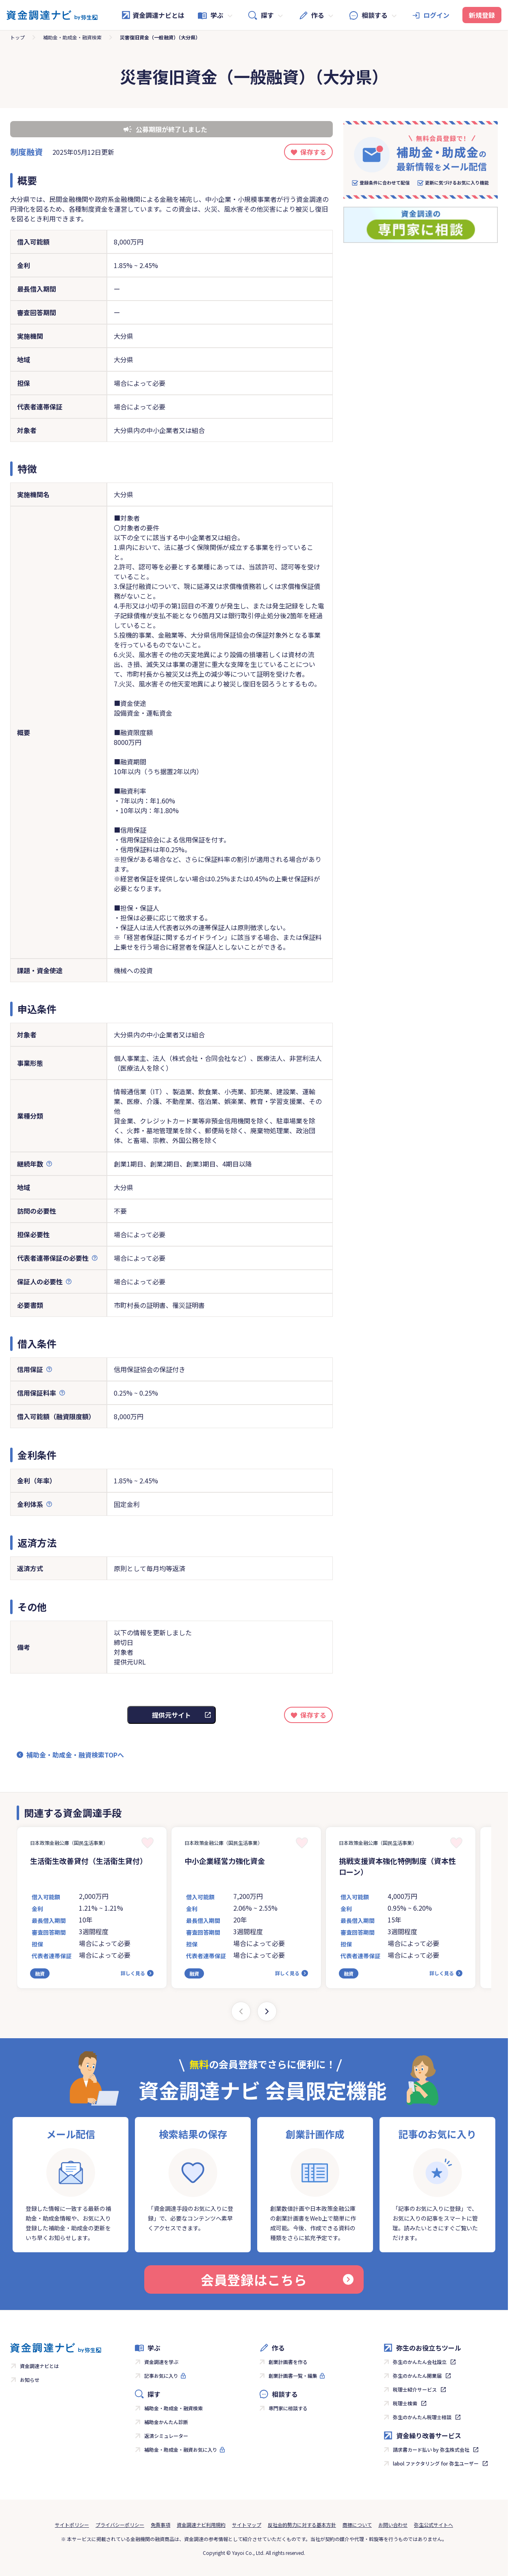  I want to click on 資金調達ナビ利用規約, so click(201, 2524).